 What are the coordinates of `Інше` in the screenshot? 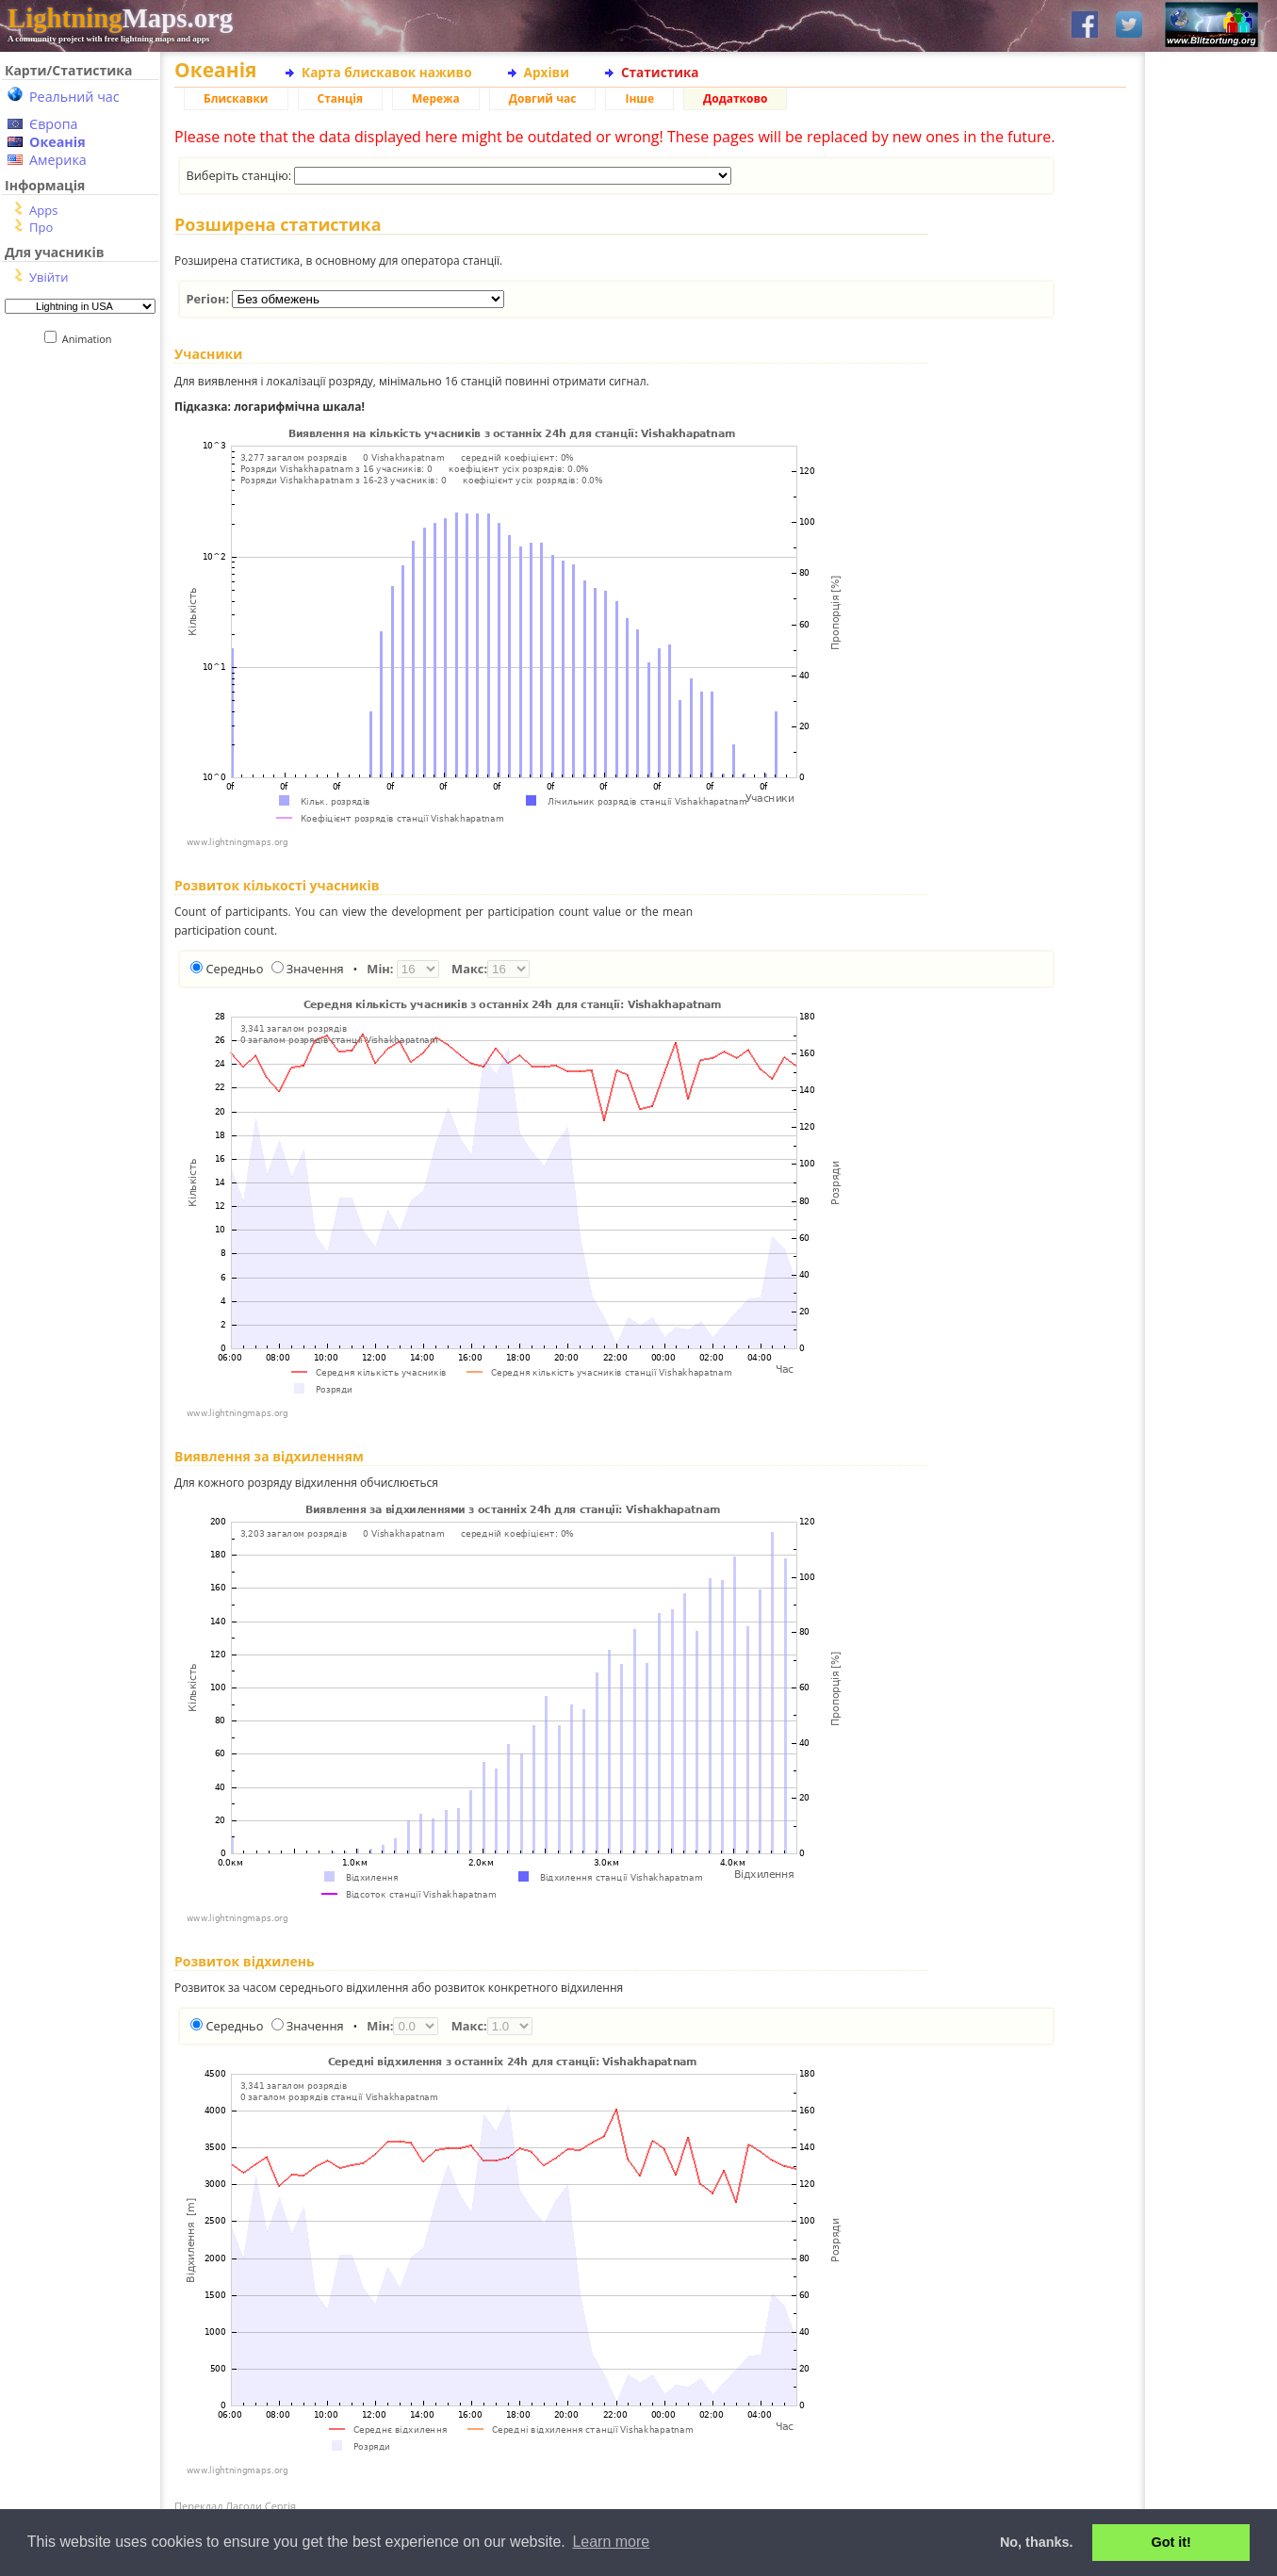 It's located at (639, 98).